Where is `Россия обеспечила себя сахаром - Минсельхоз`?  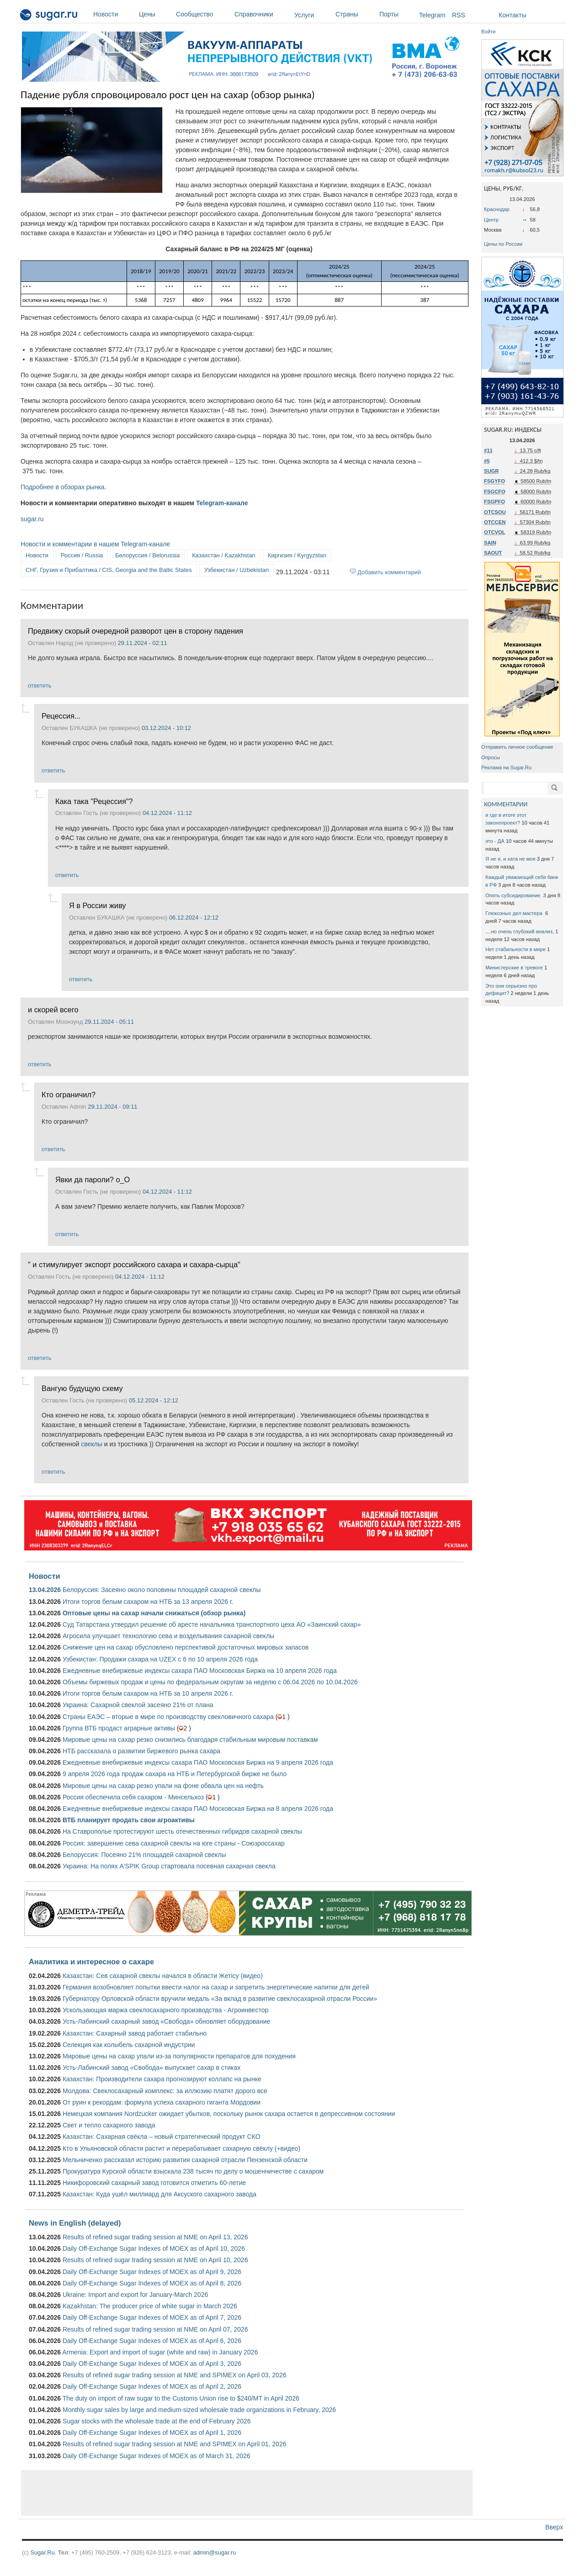
Россия обеспечила себя сахаром - Минсельхоз is located at coordinates (133, 1797).